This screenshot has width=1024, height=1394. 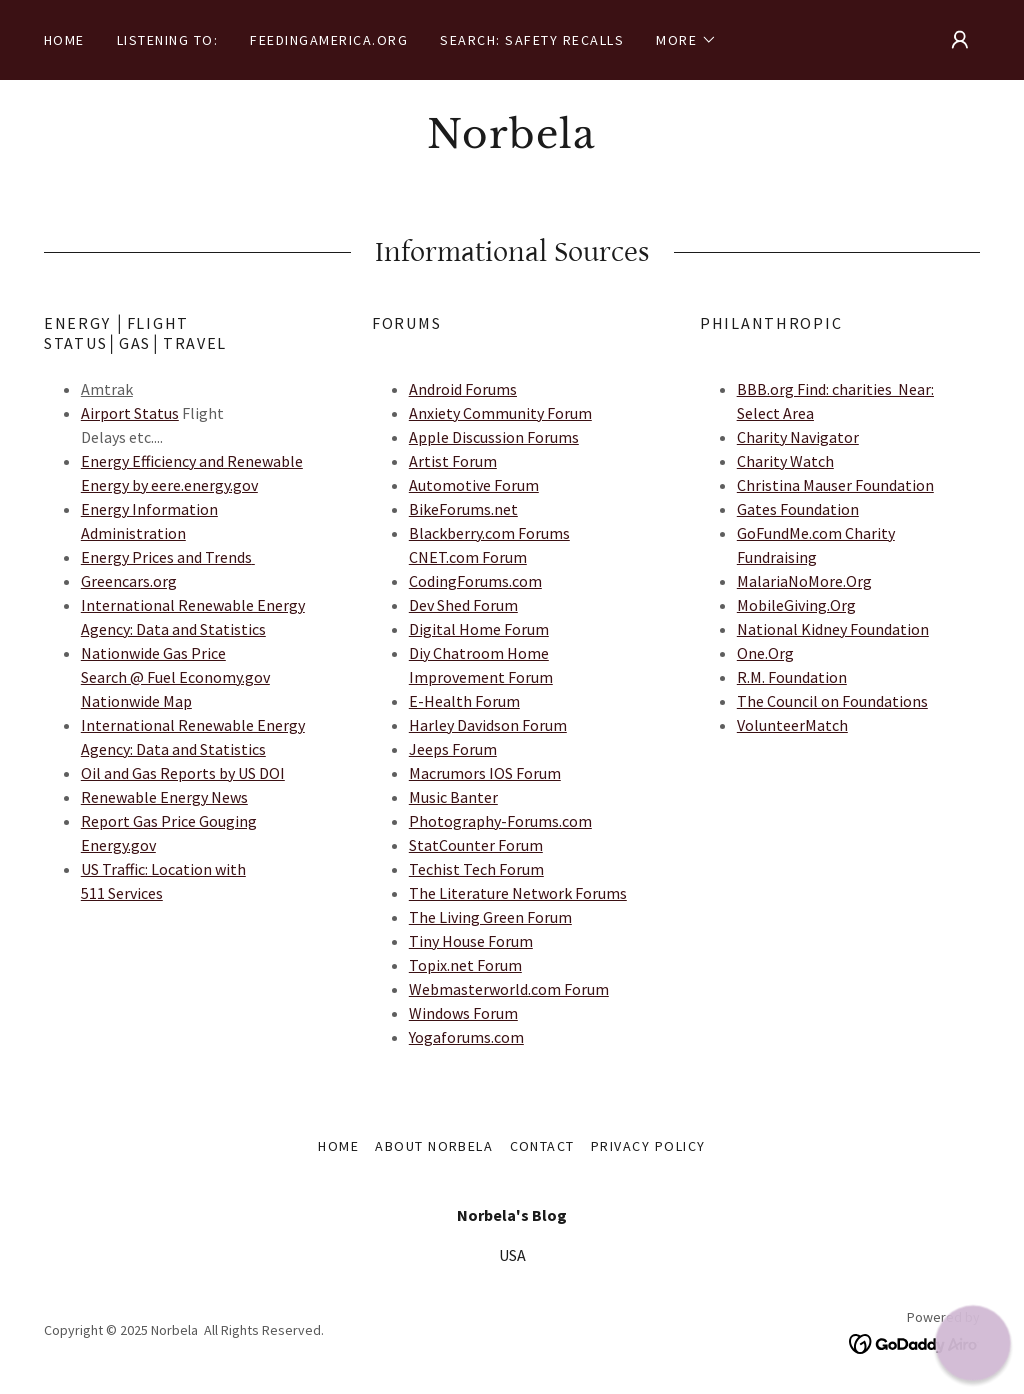 I want to click on Digital Home Forum, so click(x=479, y=629).